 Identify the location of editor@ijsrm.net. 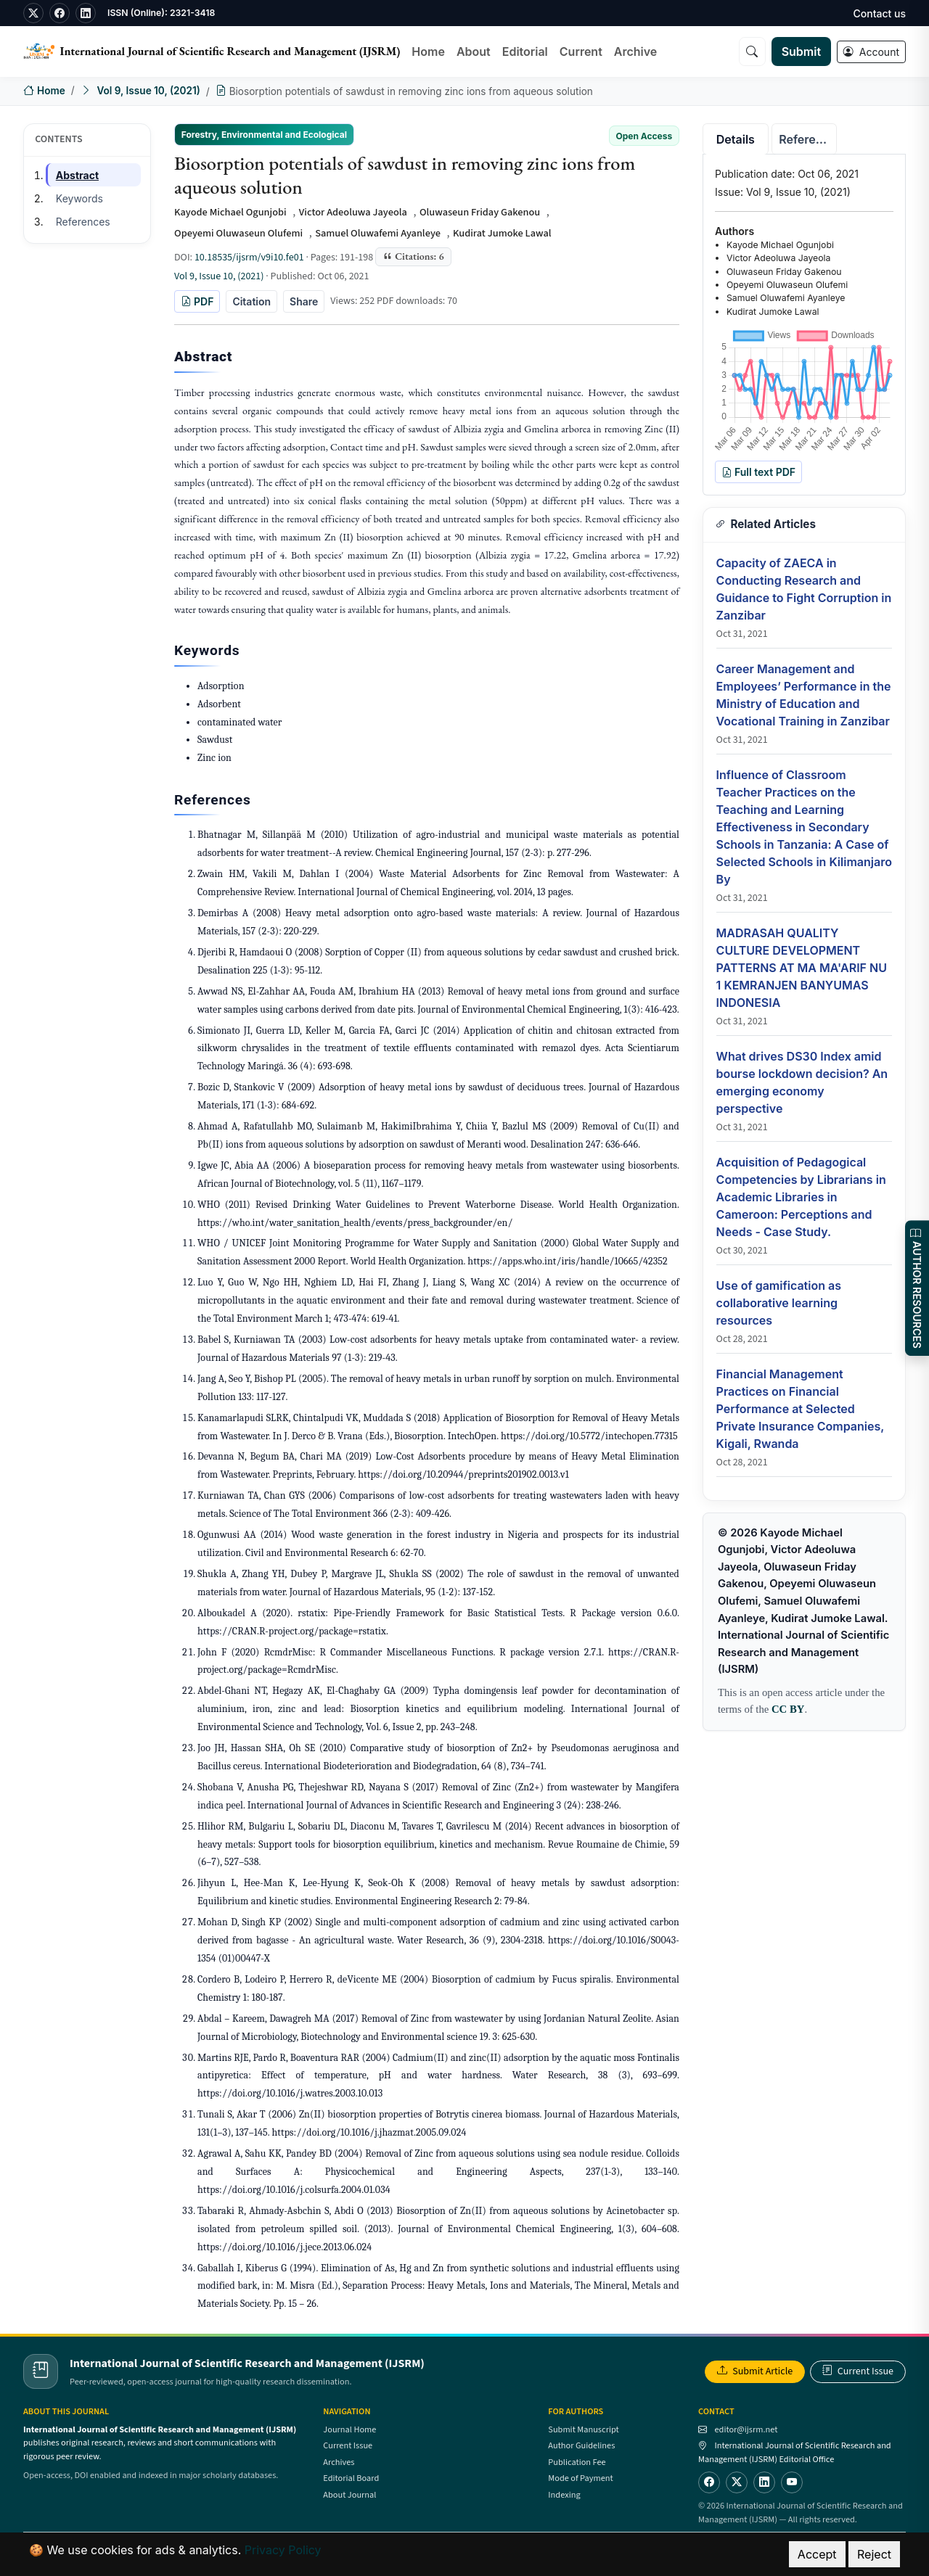
(745, 2429).